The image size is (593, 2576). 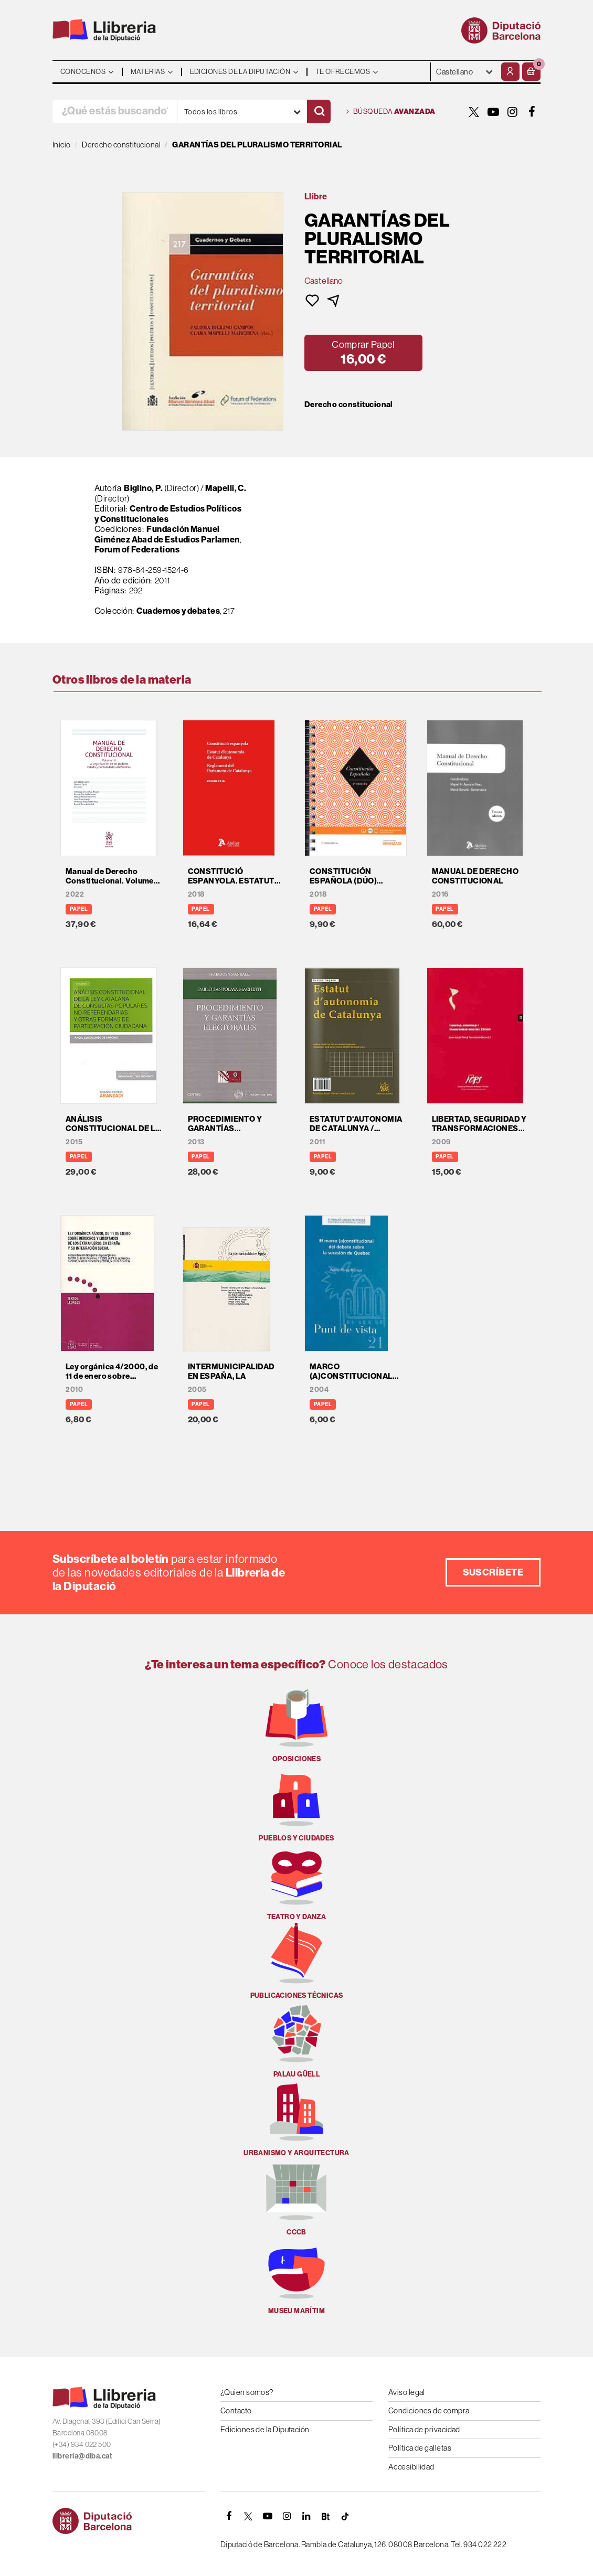 What do you see at coordinates (345, 2516) in the screenshot?
I see `[Tiktok]` at bounding box center [345, 2516].